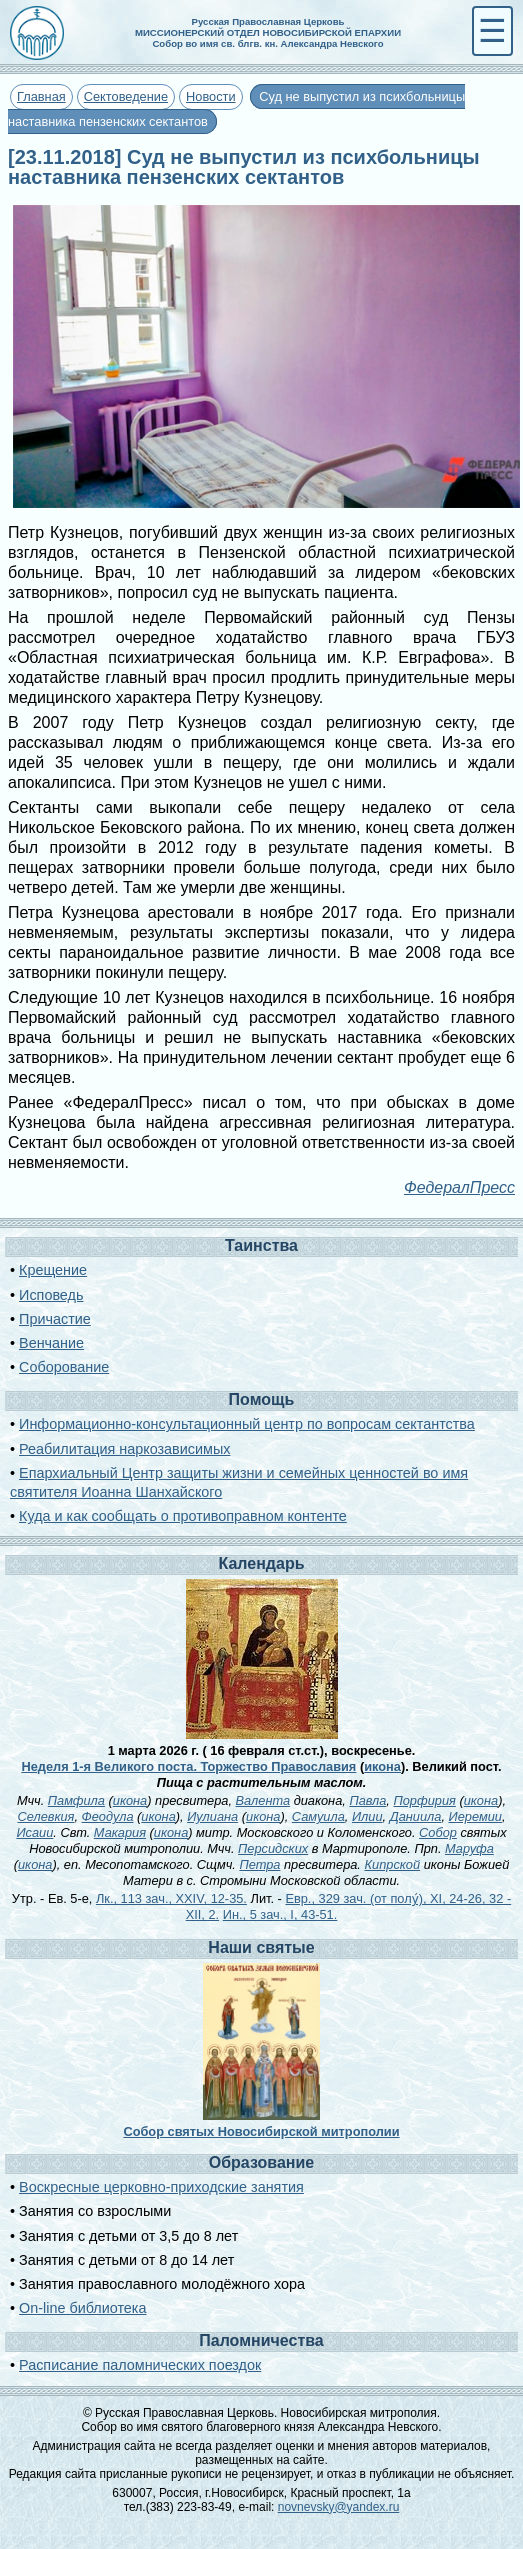  I want to click on Куда и как сообщать о противоправном контенте, so click(183, 1516).